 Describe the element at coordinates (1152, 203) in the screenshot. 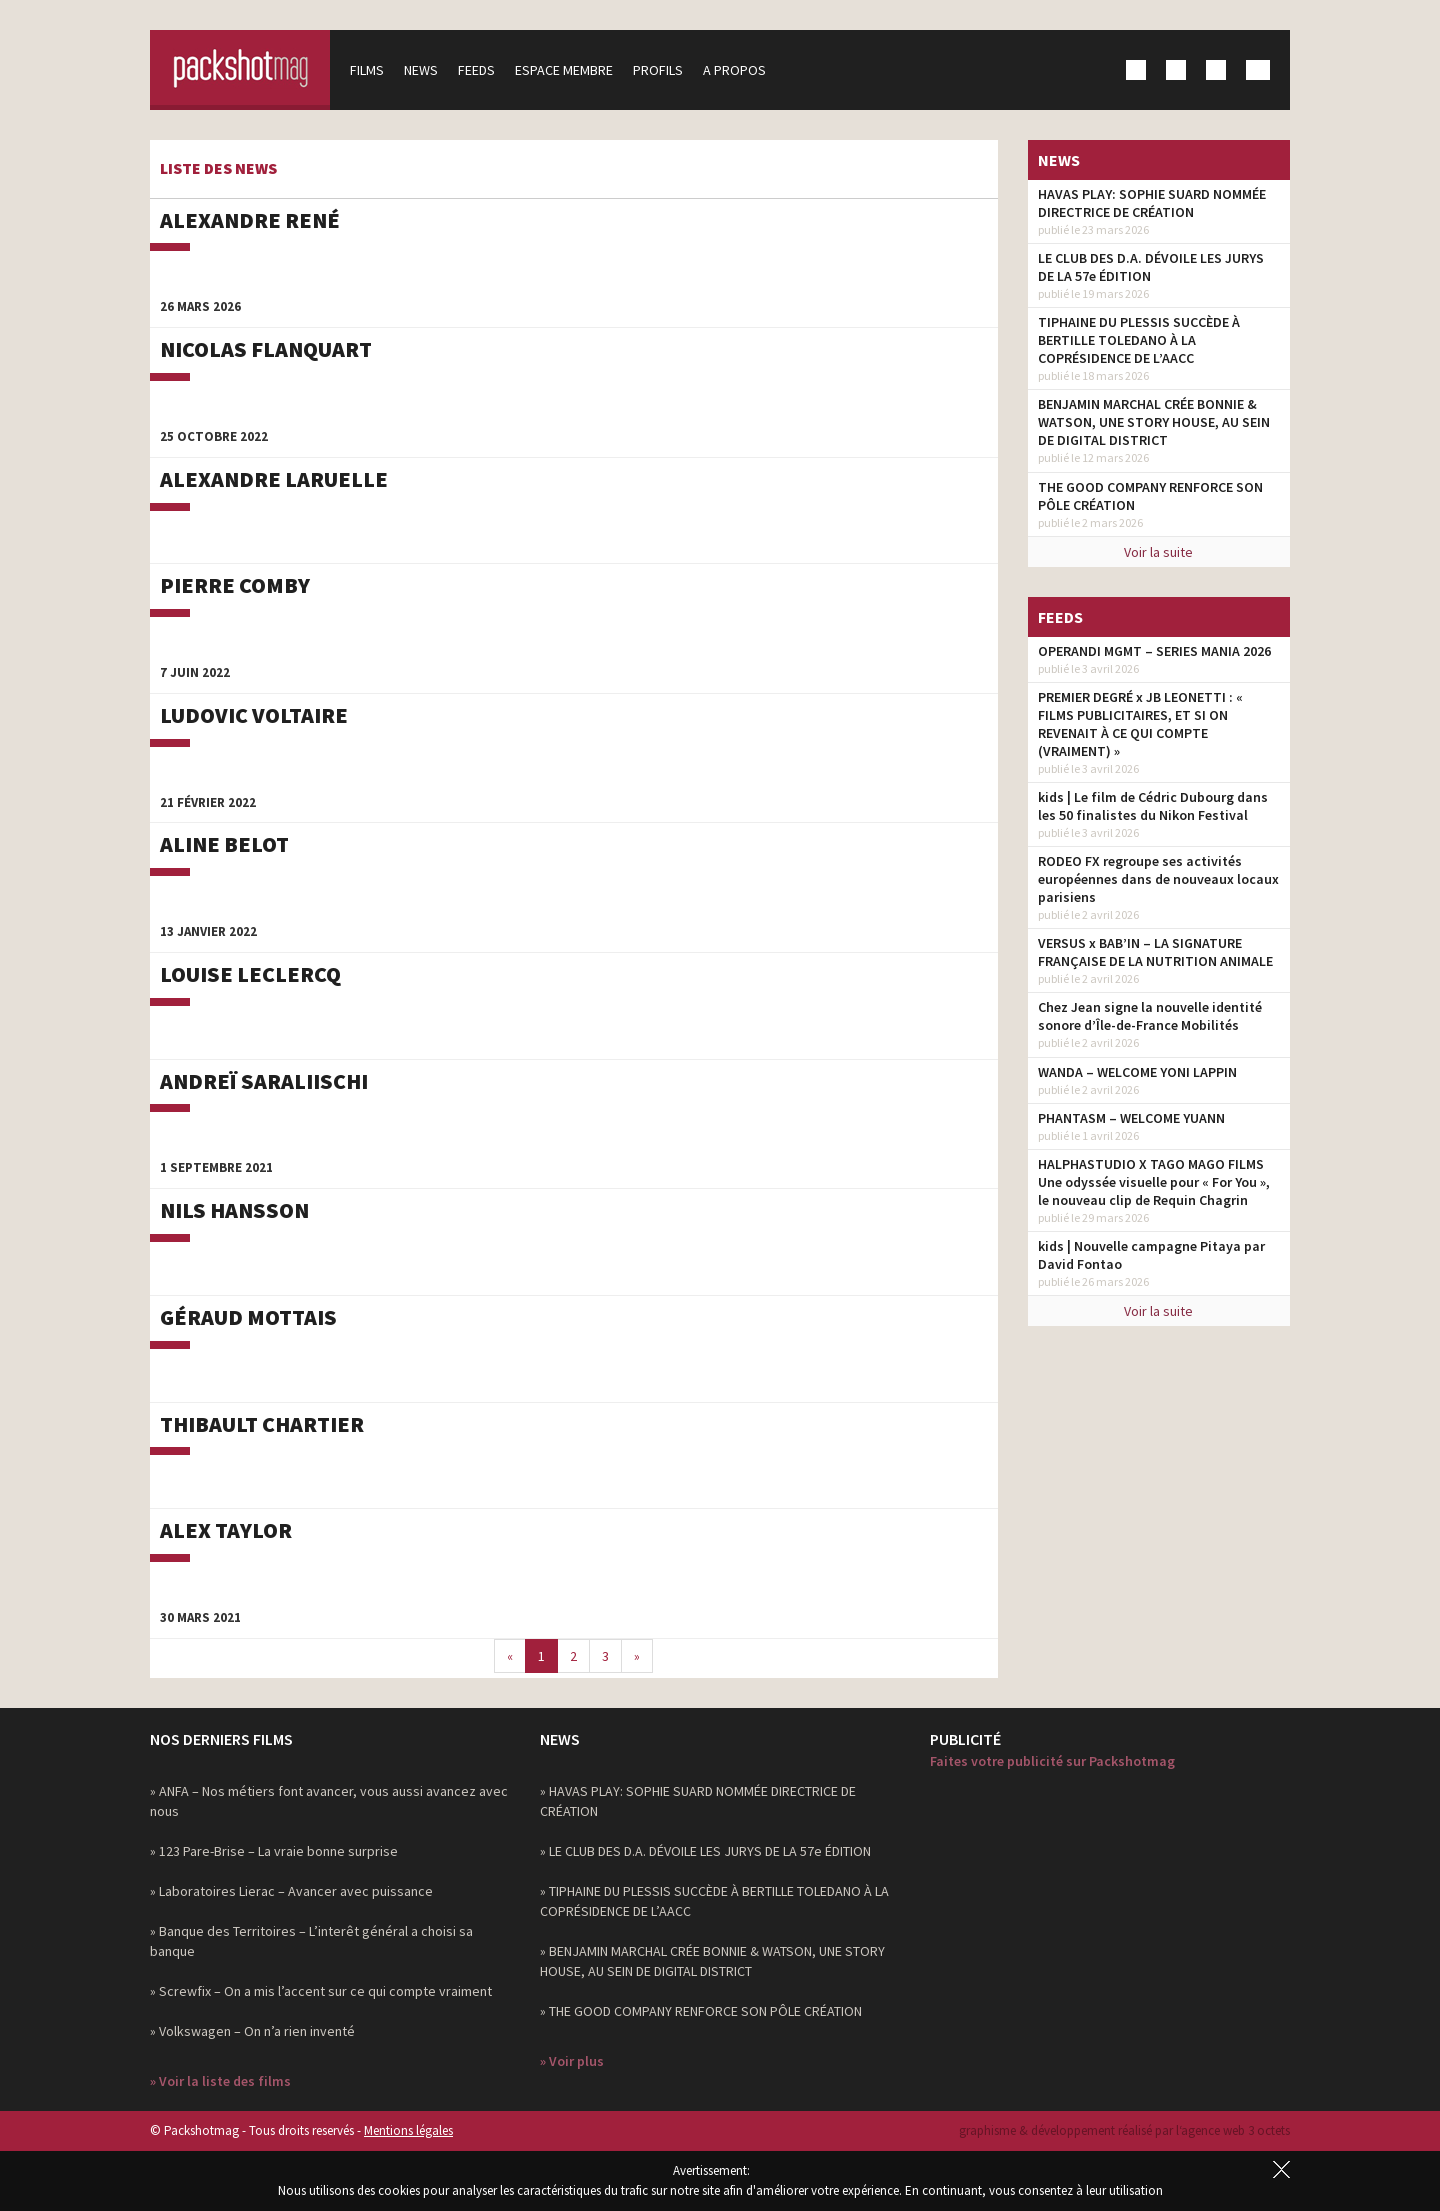

I see `HAVAS PLAY: SOPHIE SUARD NOMMÉE DIRECTRICE DE CRÉATION` at that location.